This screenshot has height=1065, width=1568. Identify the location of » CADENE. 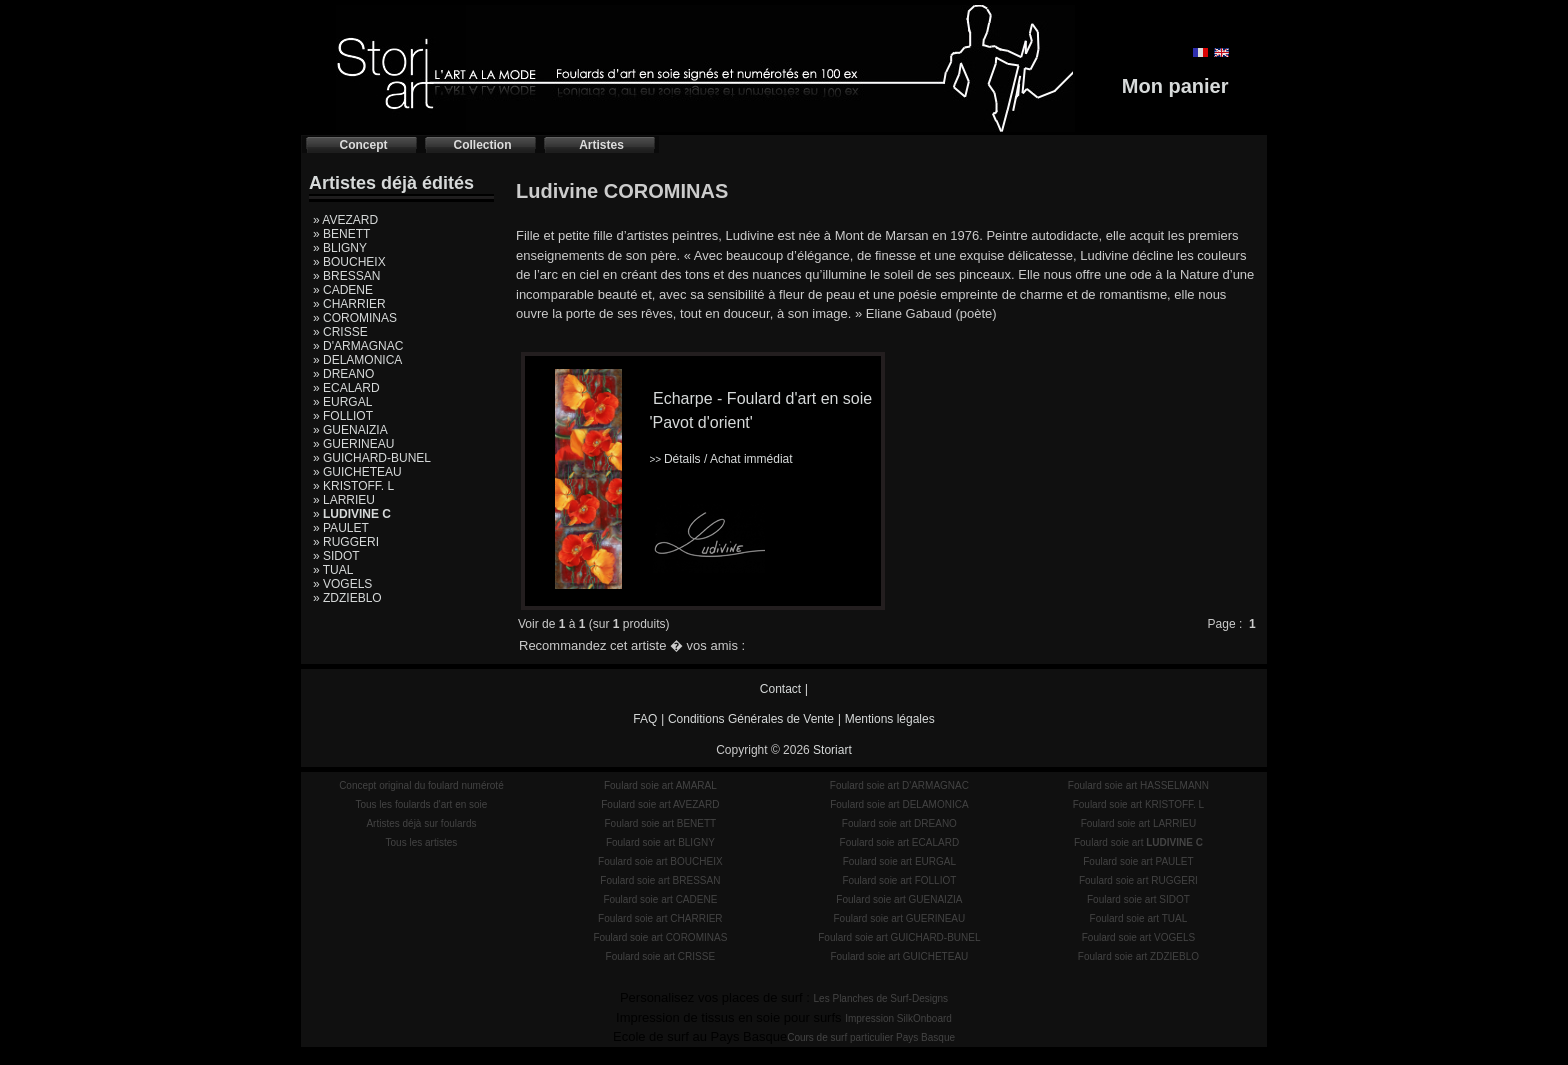
(343, 290).